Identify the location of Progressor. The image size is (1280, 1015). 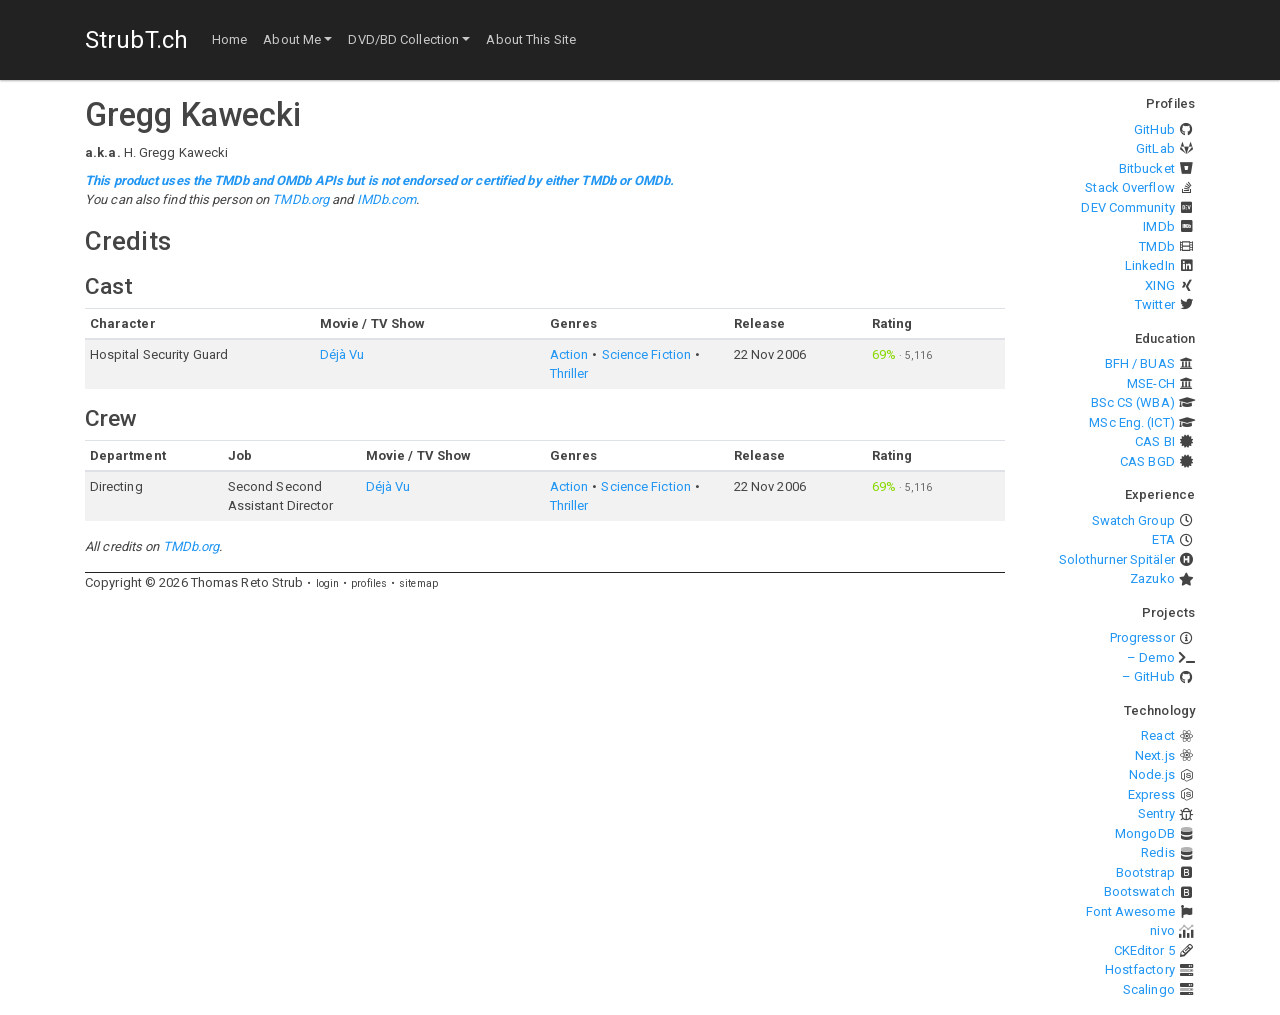
(1142, 637).